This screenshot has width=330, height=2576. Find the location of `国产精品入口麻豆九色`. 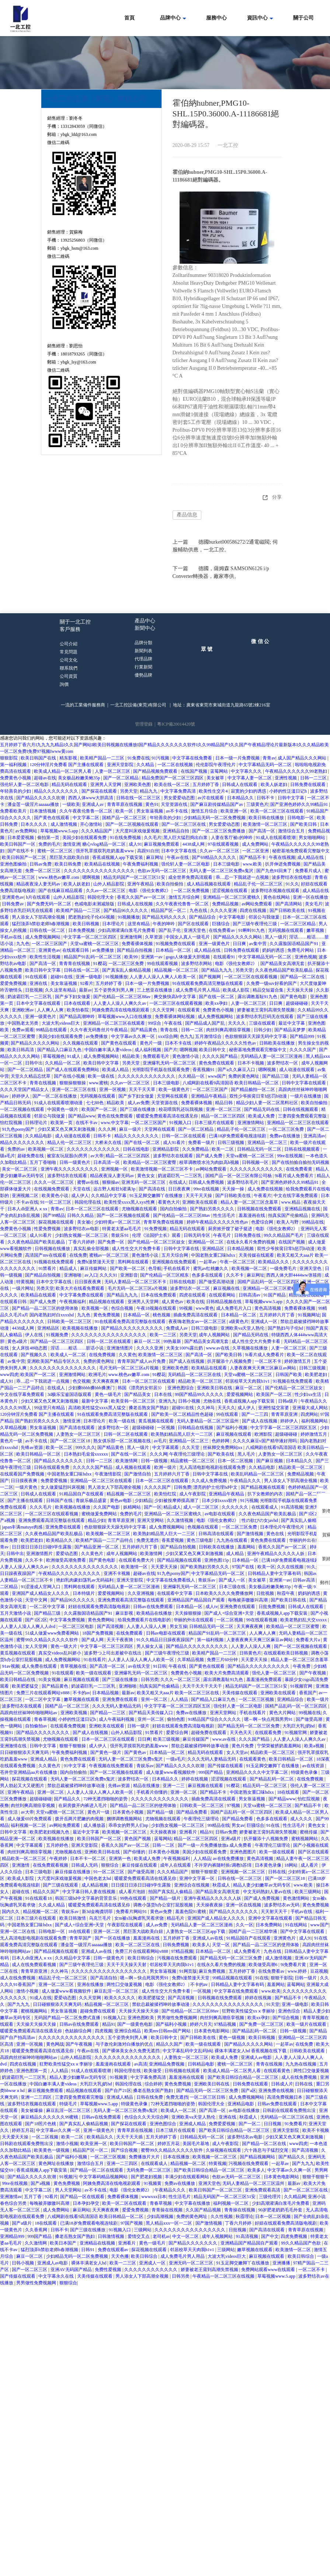

国产精品入口麻豆九色 is located at coordinates (60, 1049).